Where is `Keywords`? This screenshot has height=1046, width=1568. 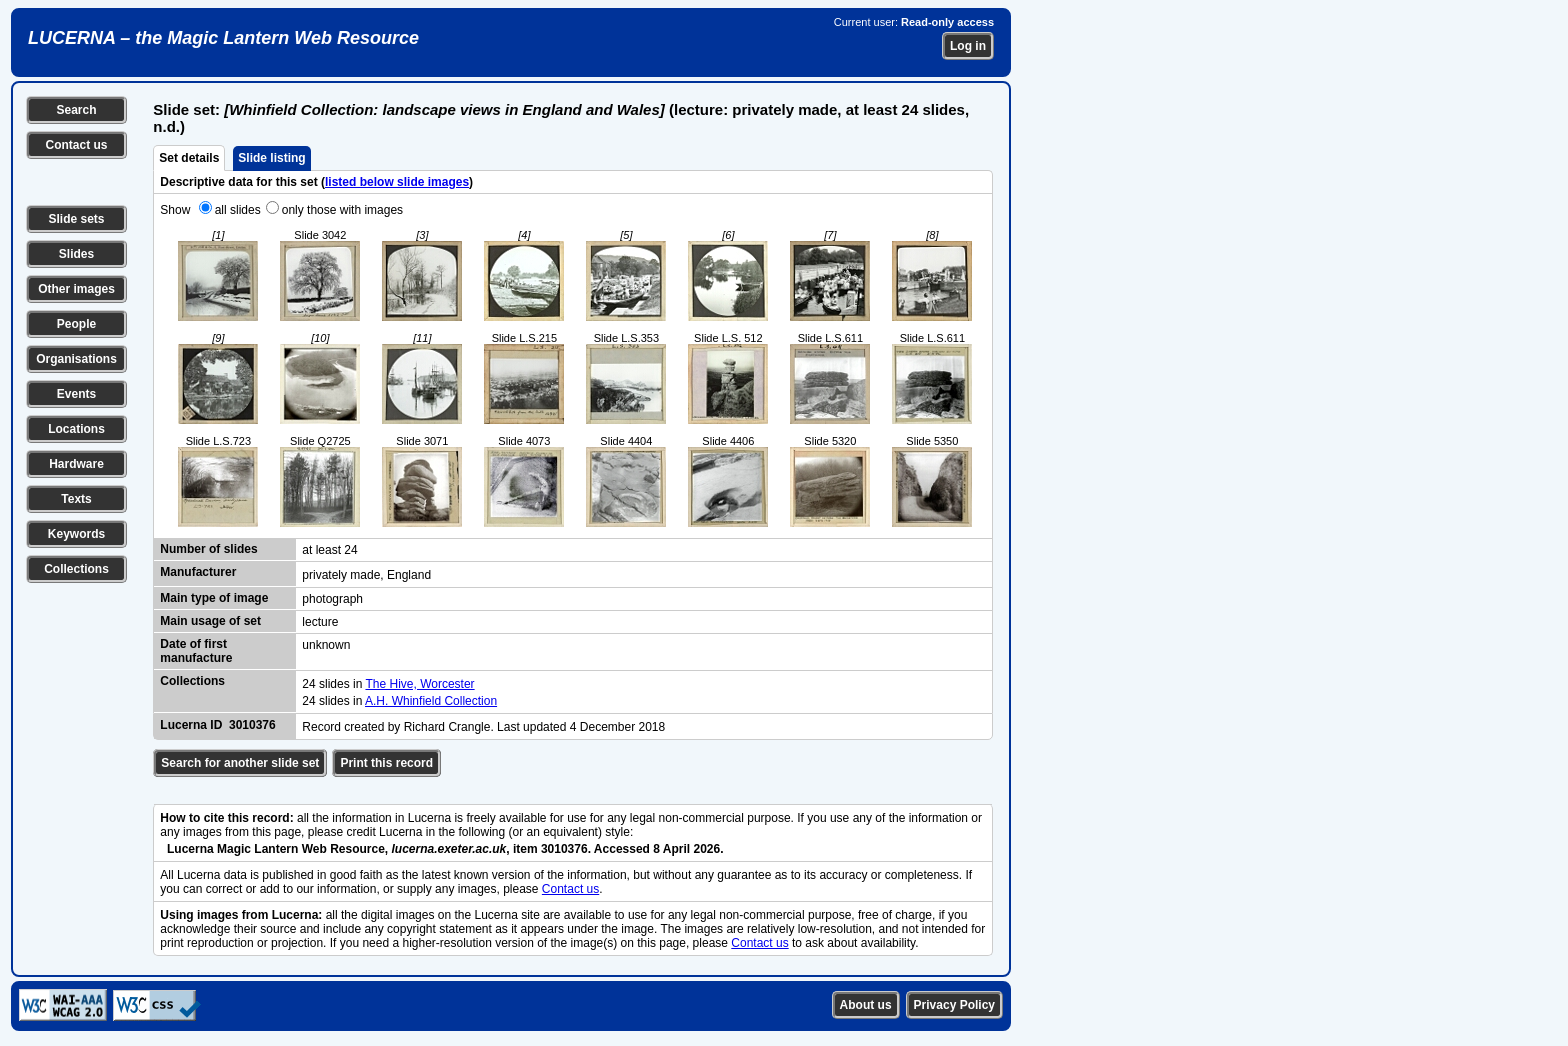
Keywords is located at coordinates (76, 534).